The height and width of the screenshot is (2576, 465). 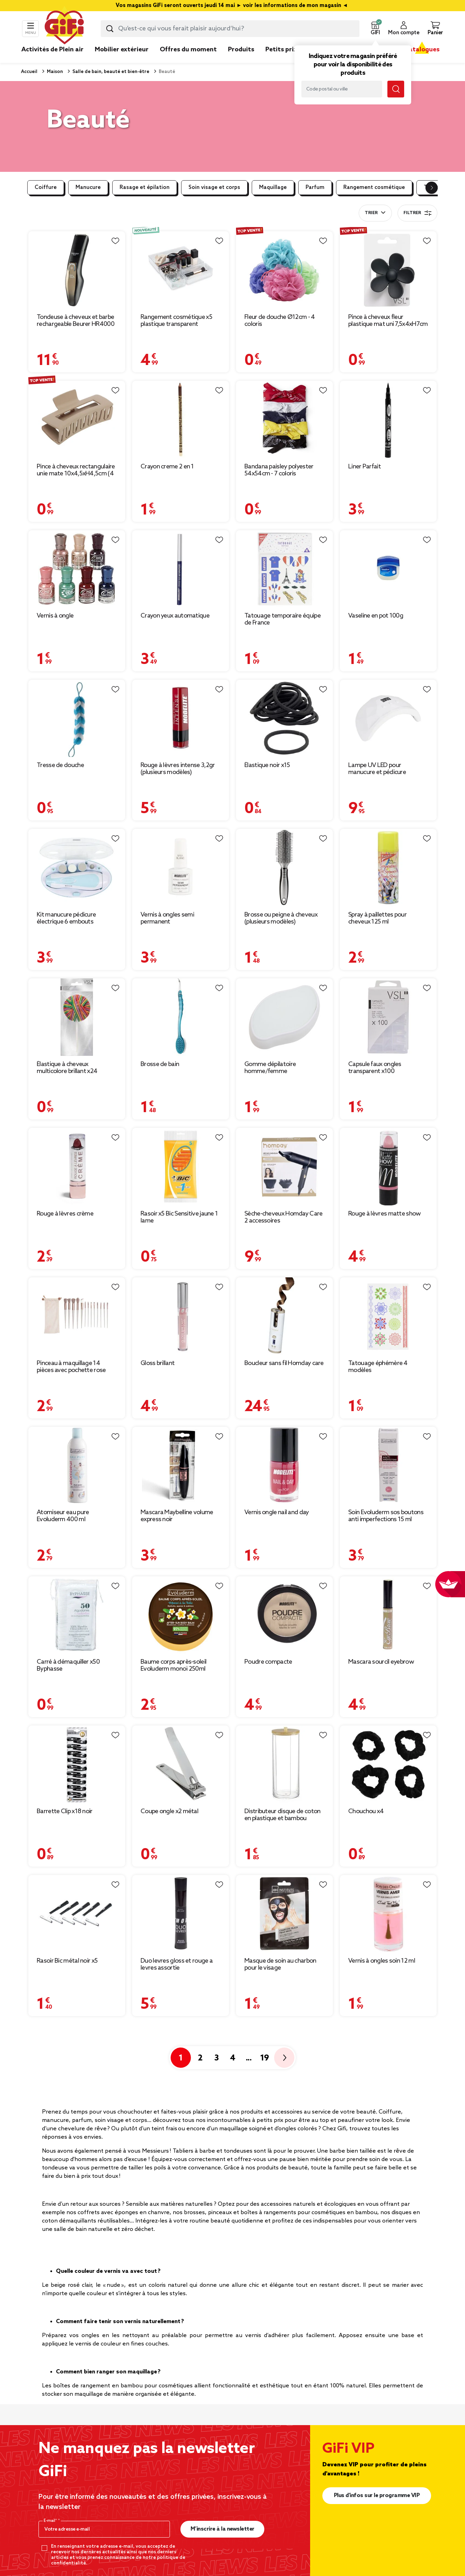 I want to click on Vernis à ongles soin 12 ml [Afficher les détails du produit : Vernis à ongles soin 12 ml], so click(x=381, y=1960).